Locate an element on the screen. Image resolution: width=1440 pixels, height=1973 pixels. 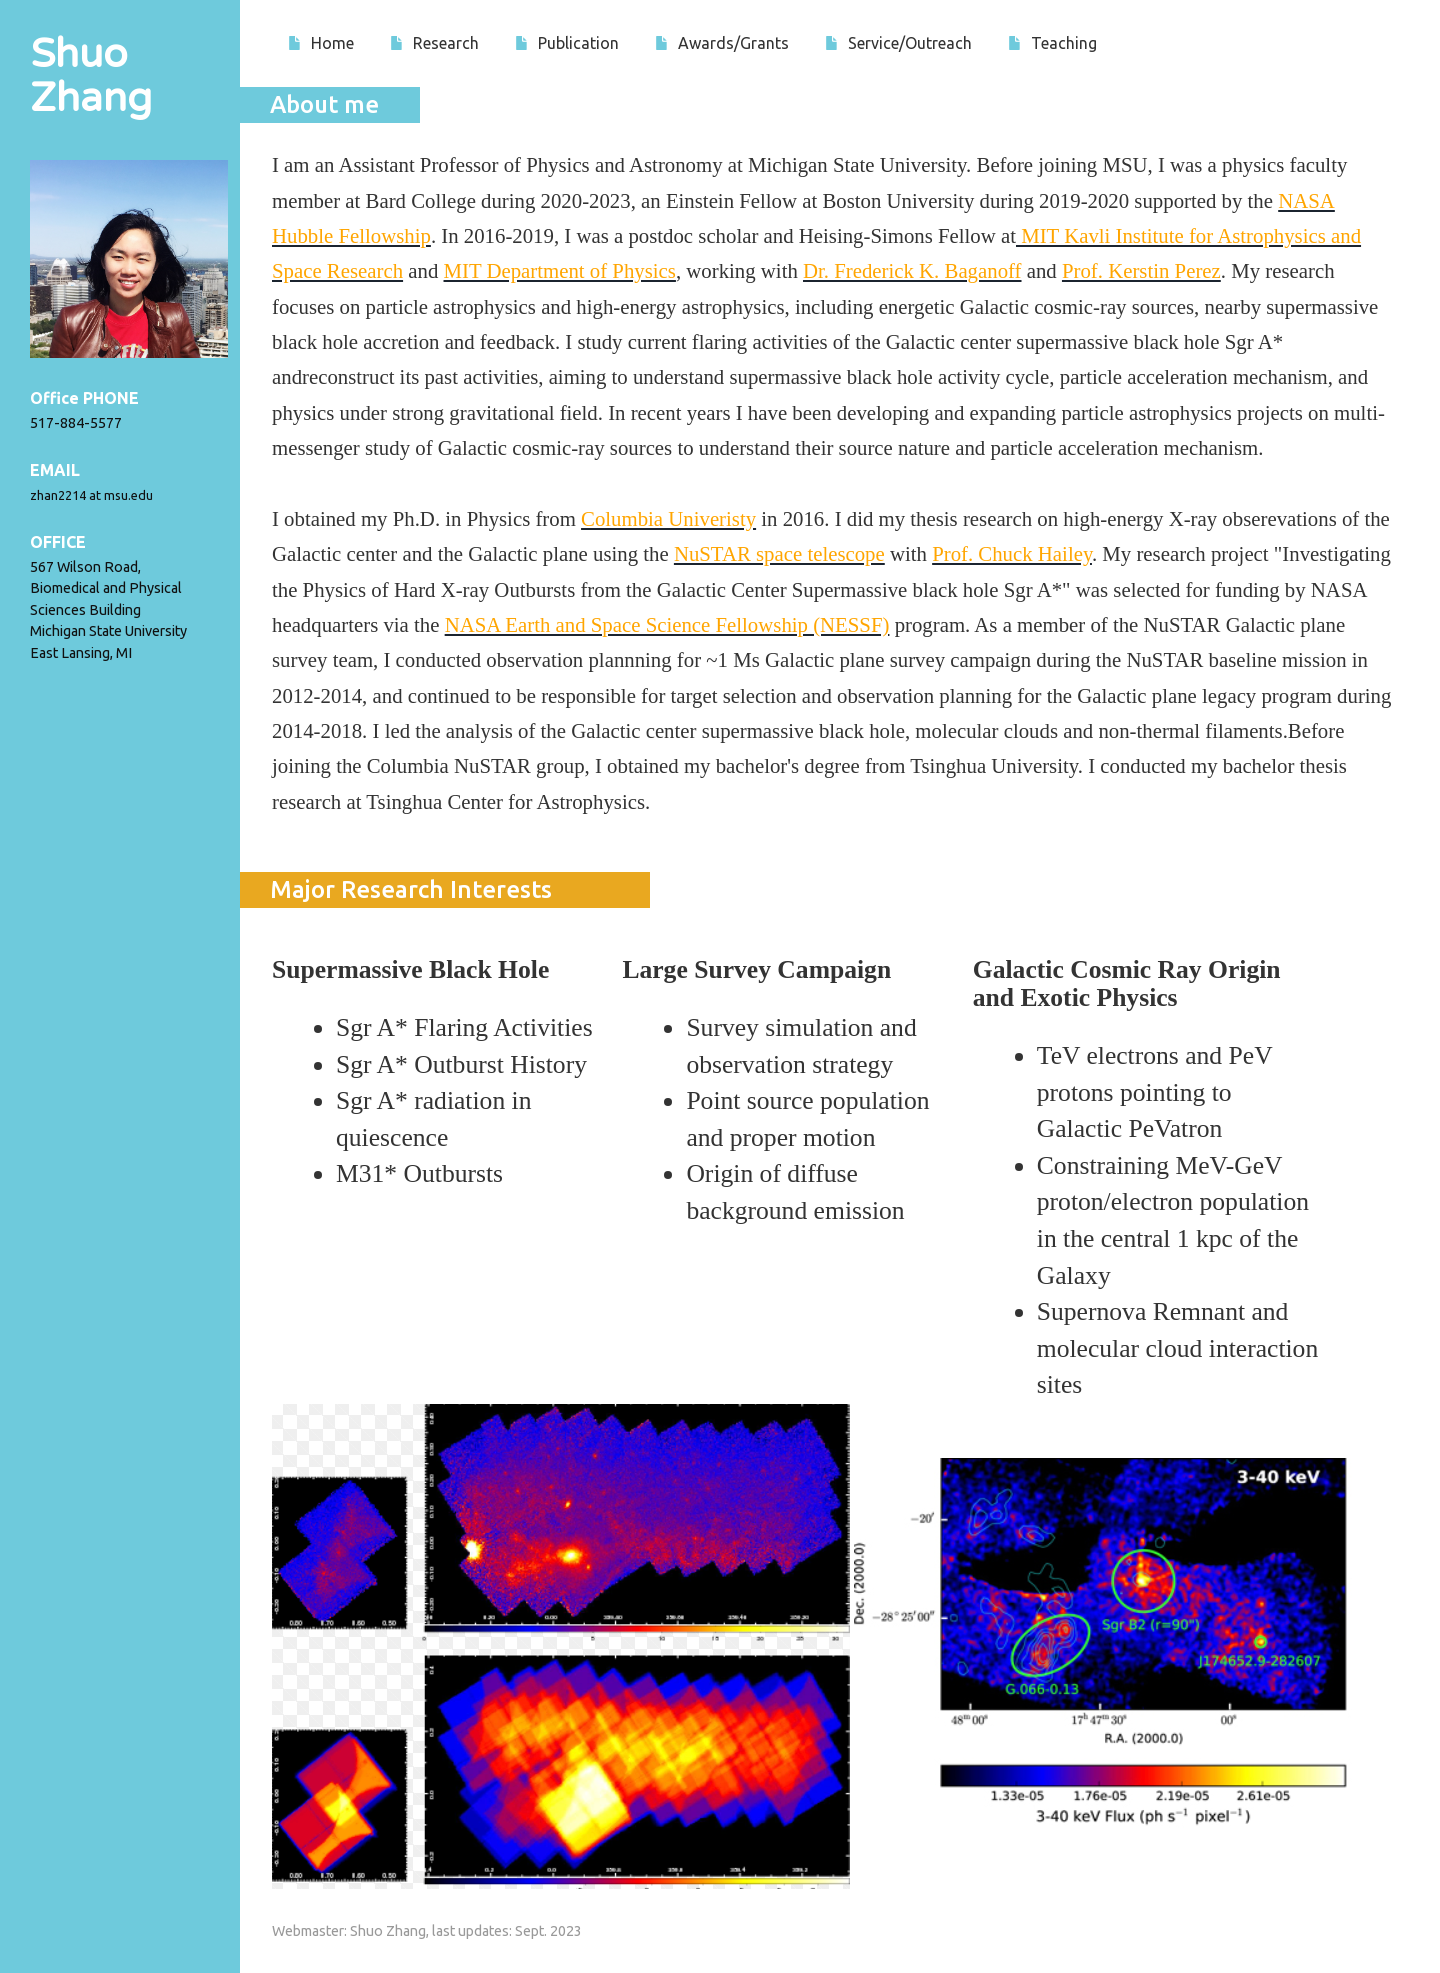
Research is located at coordinates (434, 43).